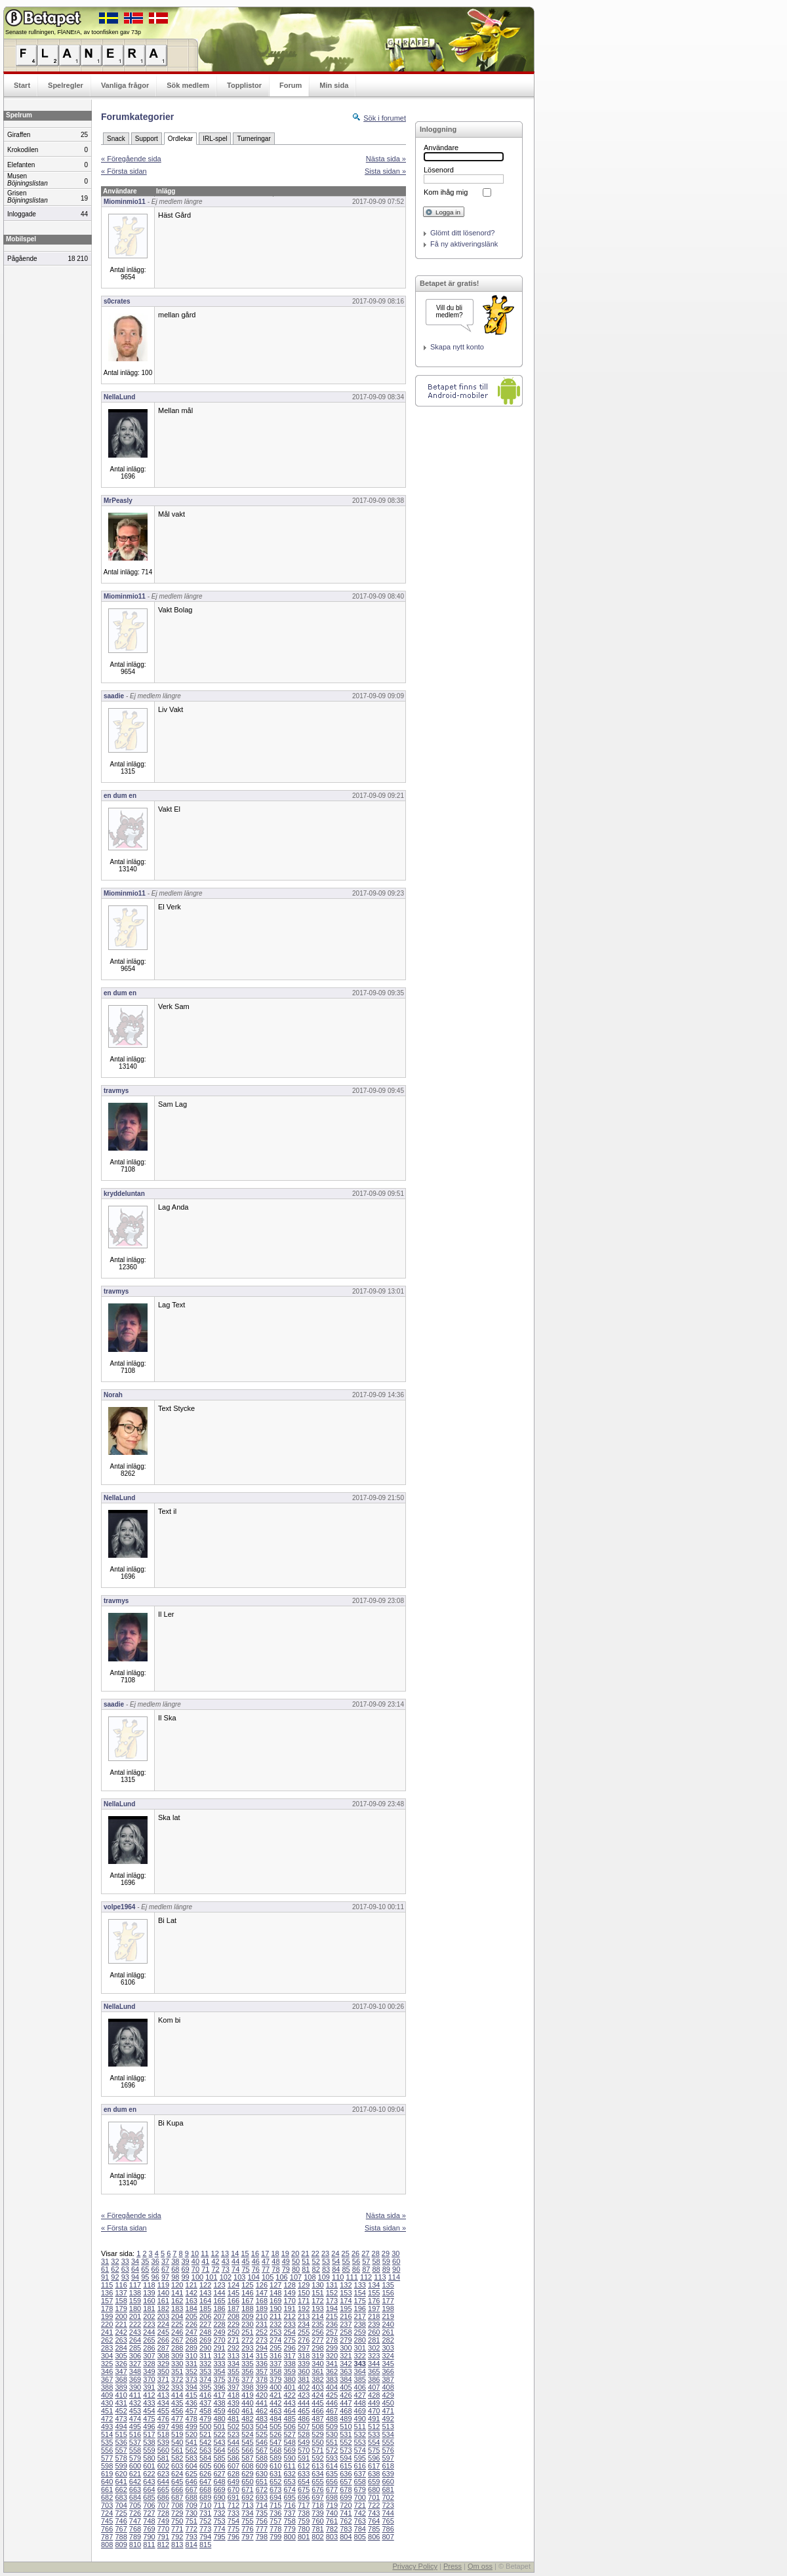  I want to click on 158, so click(121, 2301).